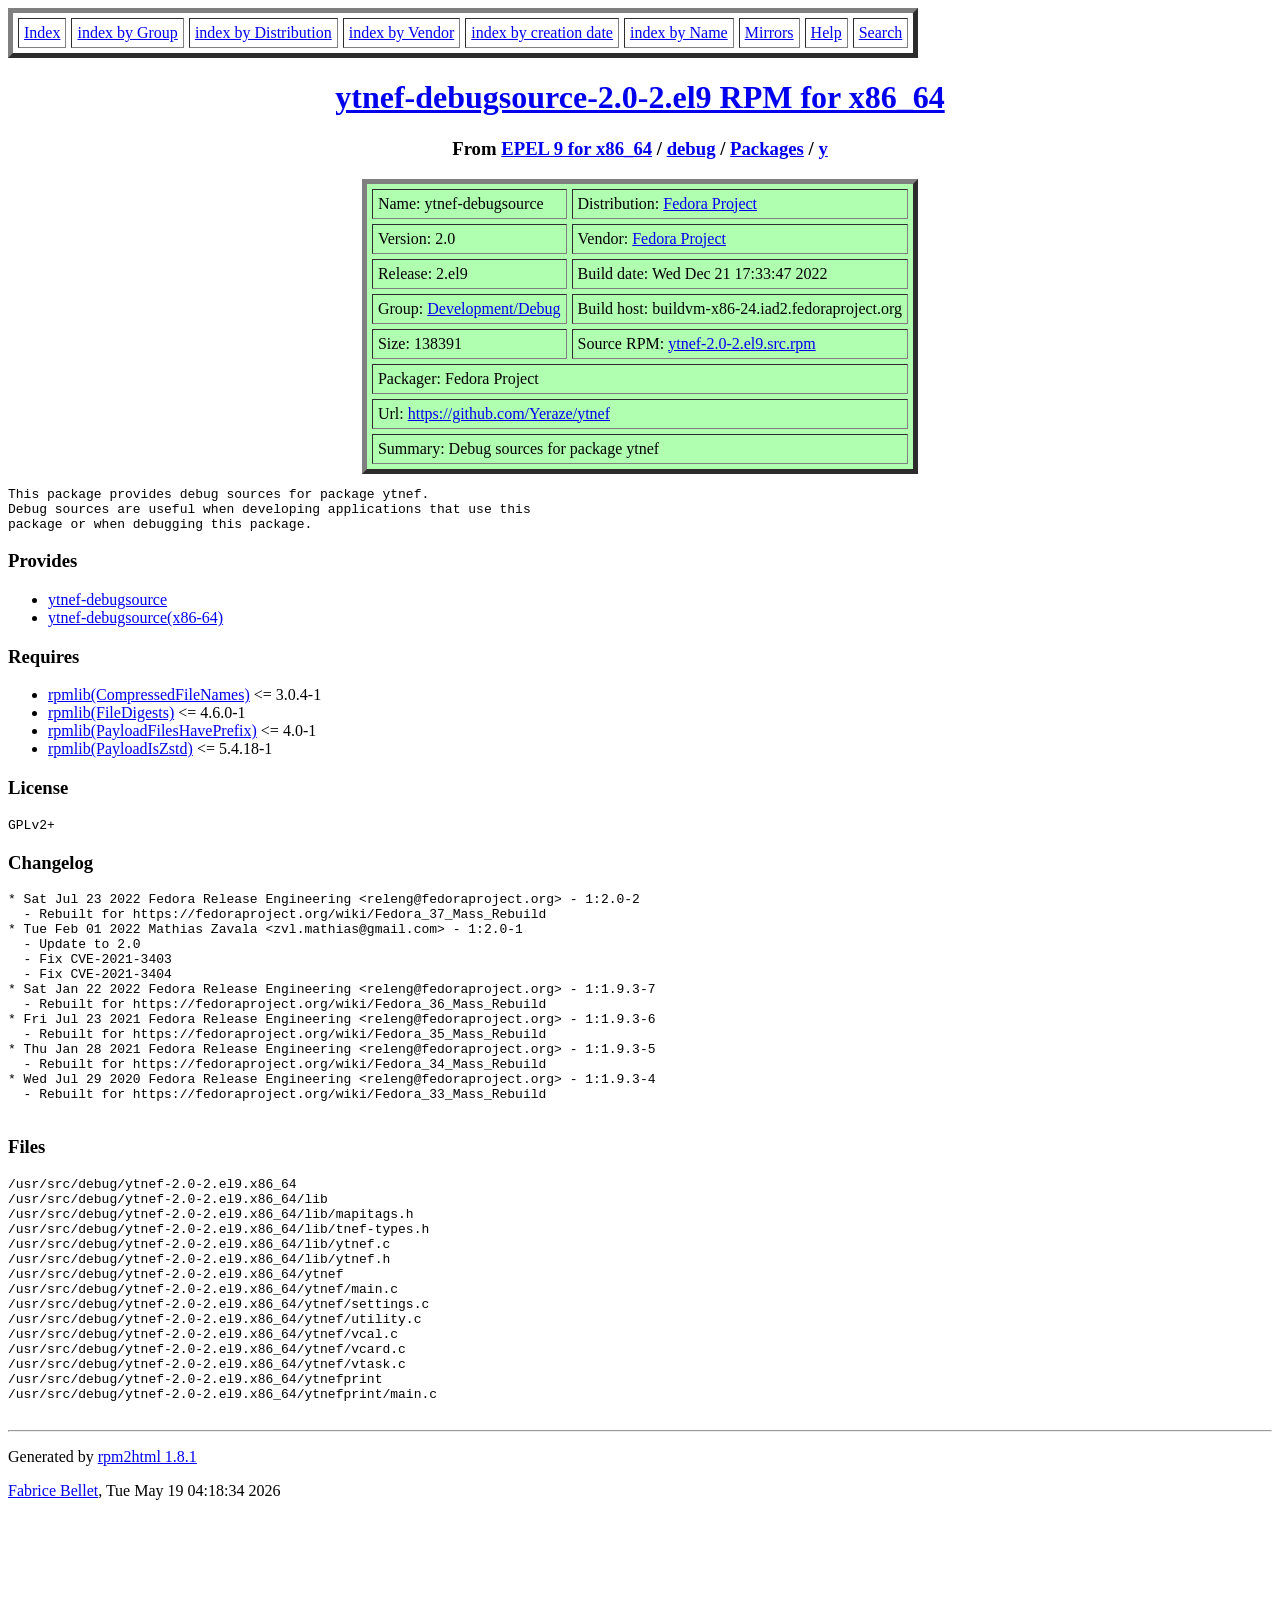 This screenshot has width=1280, height=1621. What do you see at coordinates (147, 1561) in the screenshot?
I see `rpm2html 1.8.1` at bounding box center [147, 1561].